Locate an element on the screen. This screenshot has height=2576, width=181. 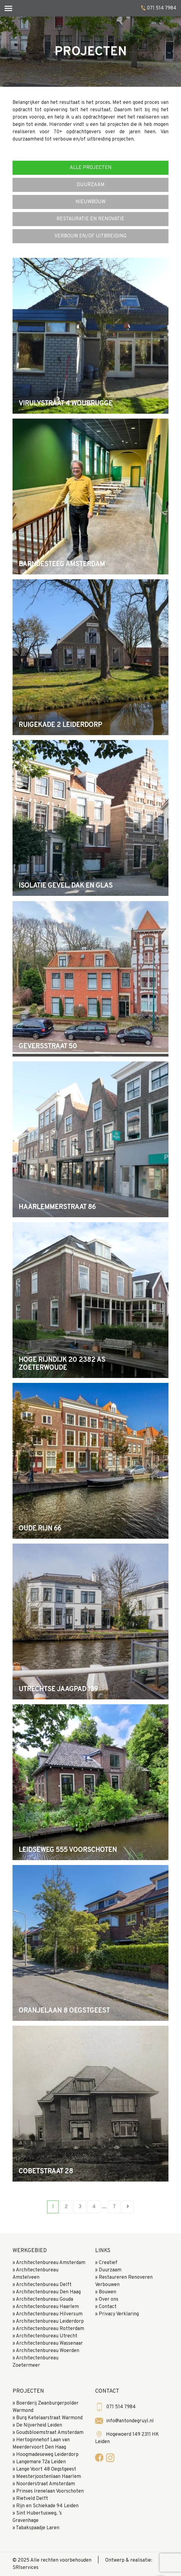
Goudsbloemstraat Amsterdam is located at coordinates (49, 2433).